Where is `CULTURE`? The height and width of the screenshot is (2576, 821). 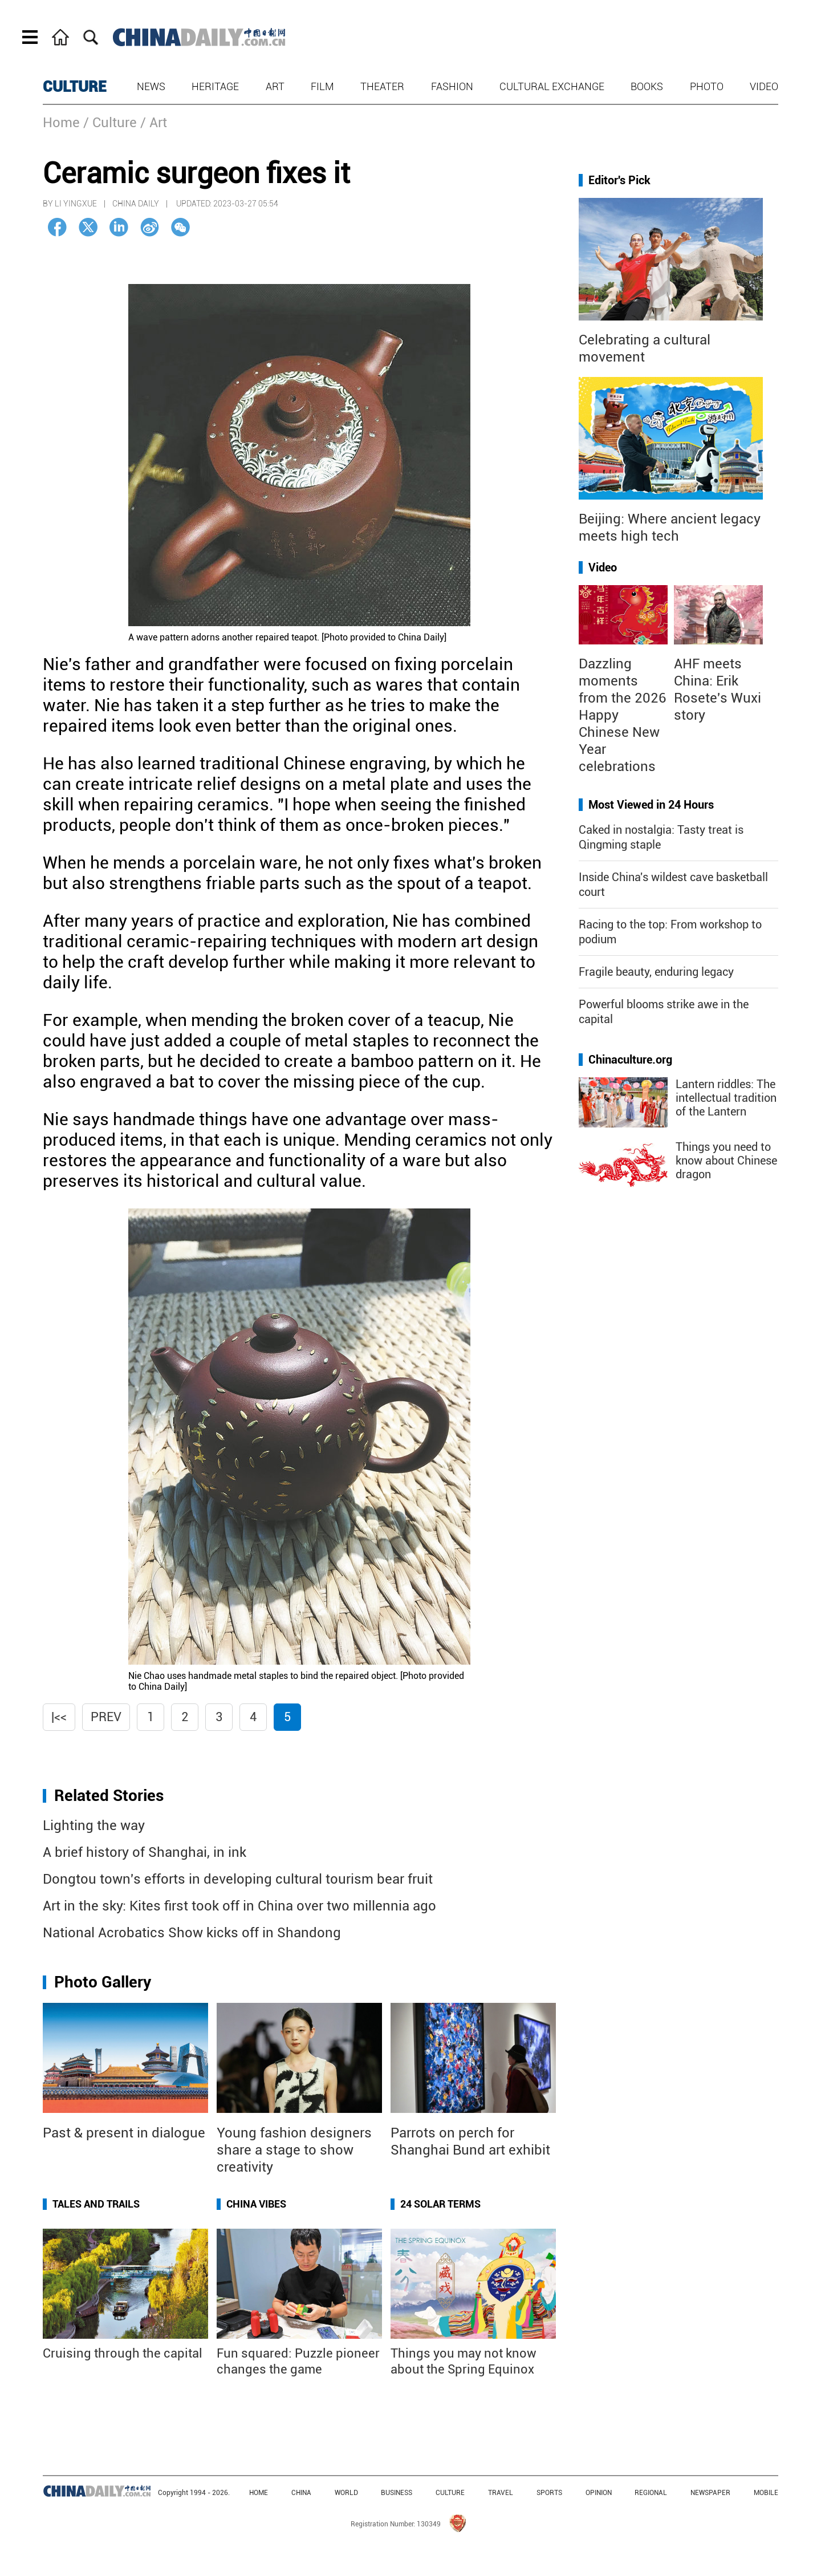
CULTURE is located at coordinates (75, 86).